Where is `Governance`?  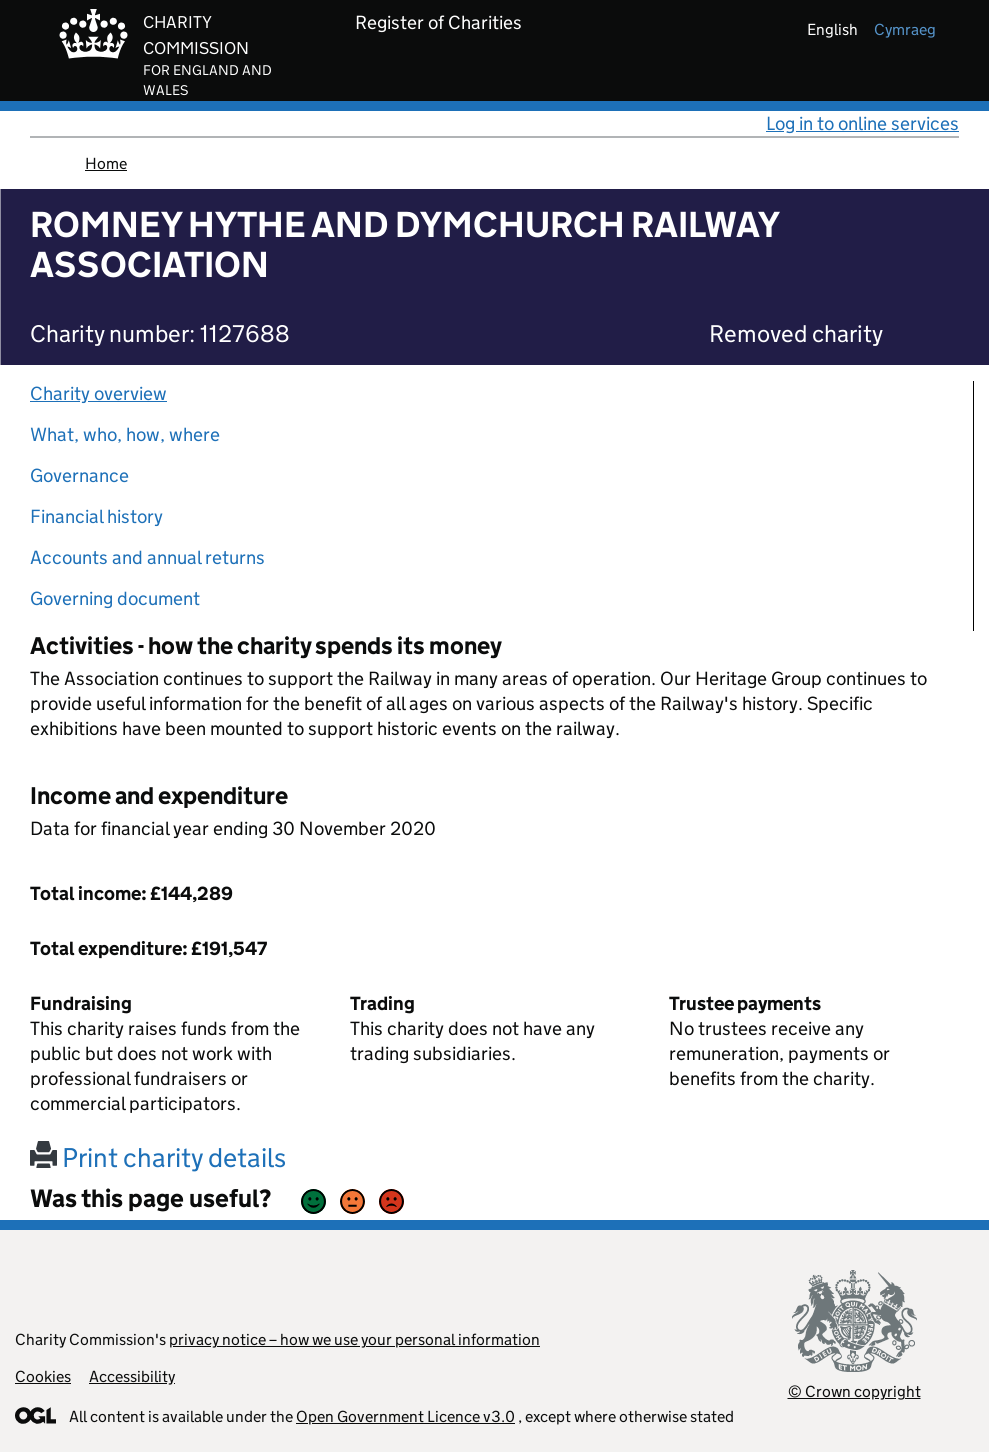
Governance is located at coordinates (79, 475).